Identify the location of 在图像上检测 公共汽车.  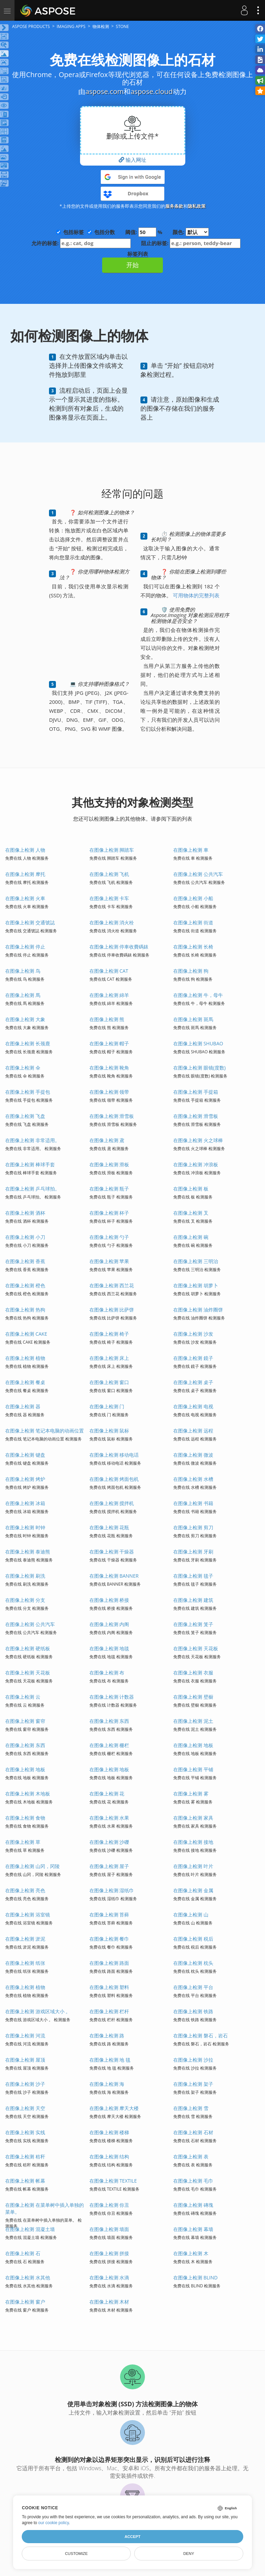
(198, 874).